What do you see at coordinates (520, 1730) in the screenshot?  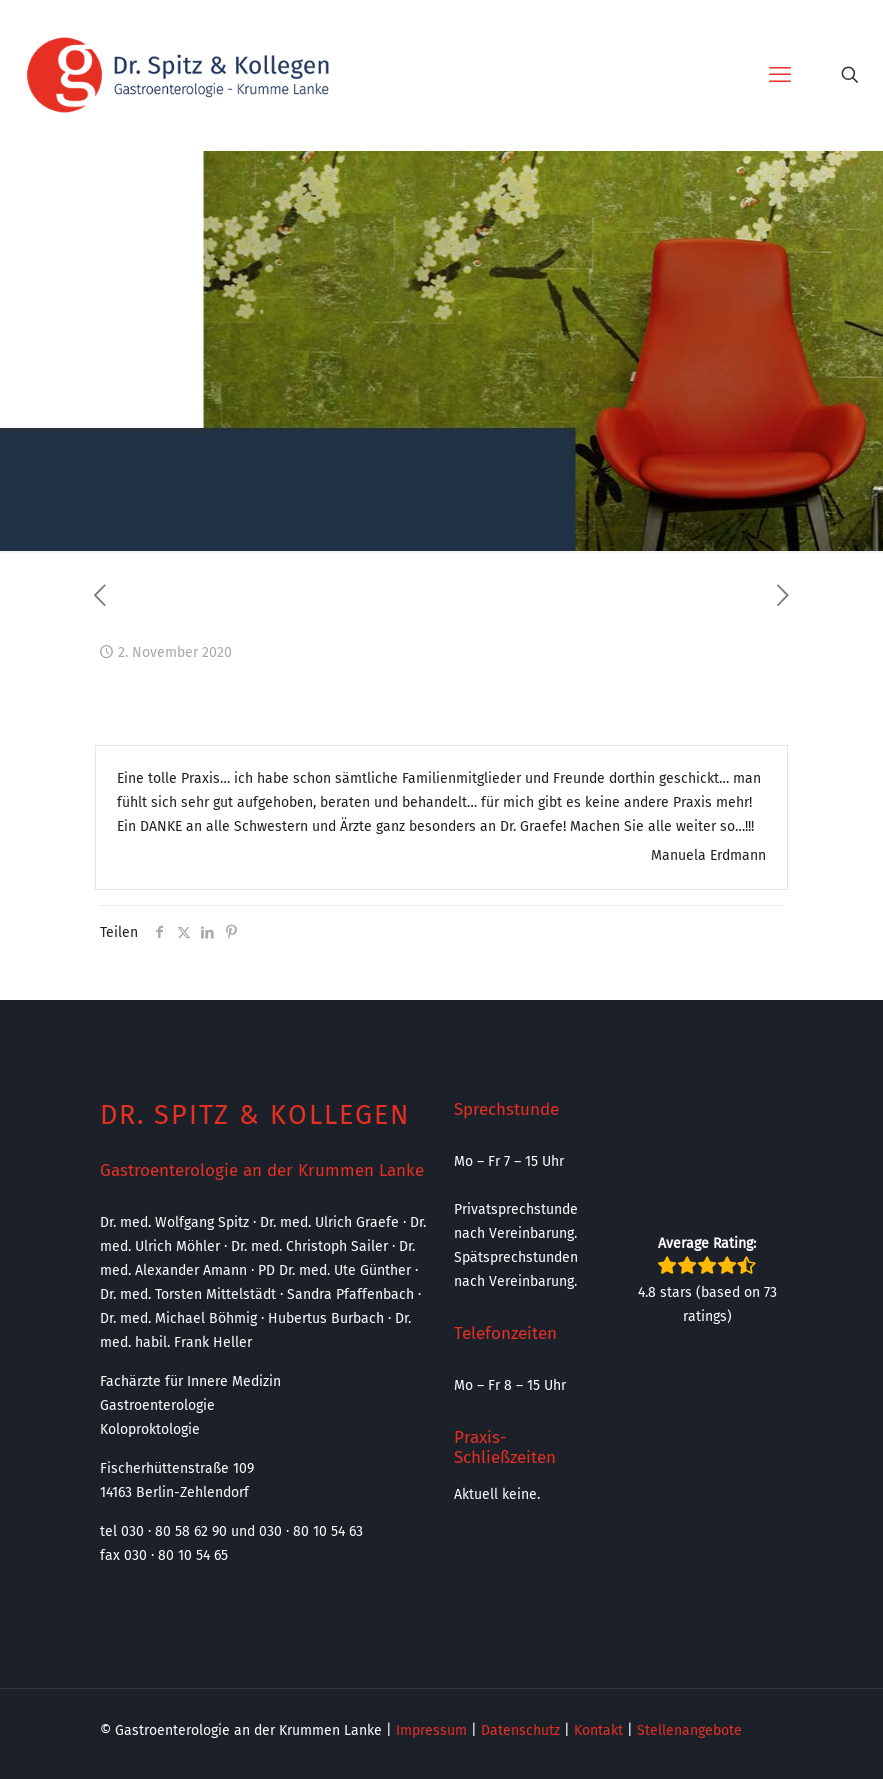 I see `Datenschutz` at bounding box center [520, 1730].